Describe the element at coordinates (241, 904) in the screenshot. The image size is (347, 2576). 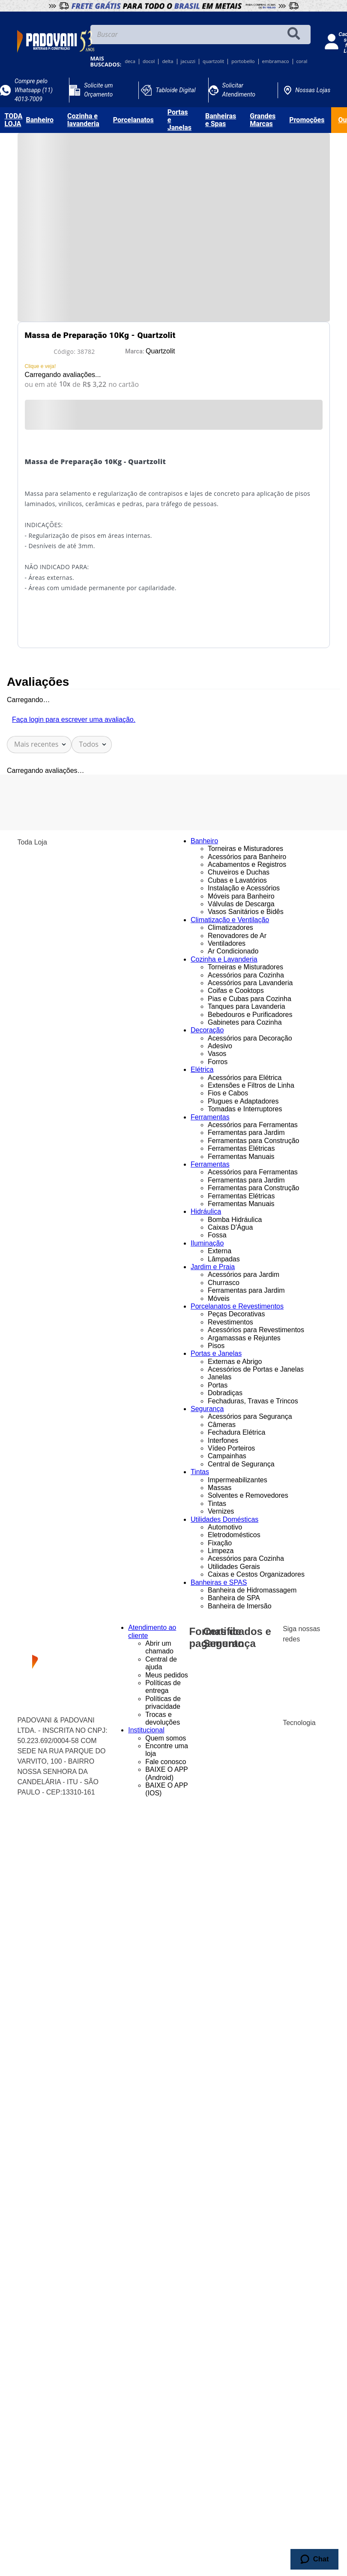
I see `Válvulas de Descarga` at that location.